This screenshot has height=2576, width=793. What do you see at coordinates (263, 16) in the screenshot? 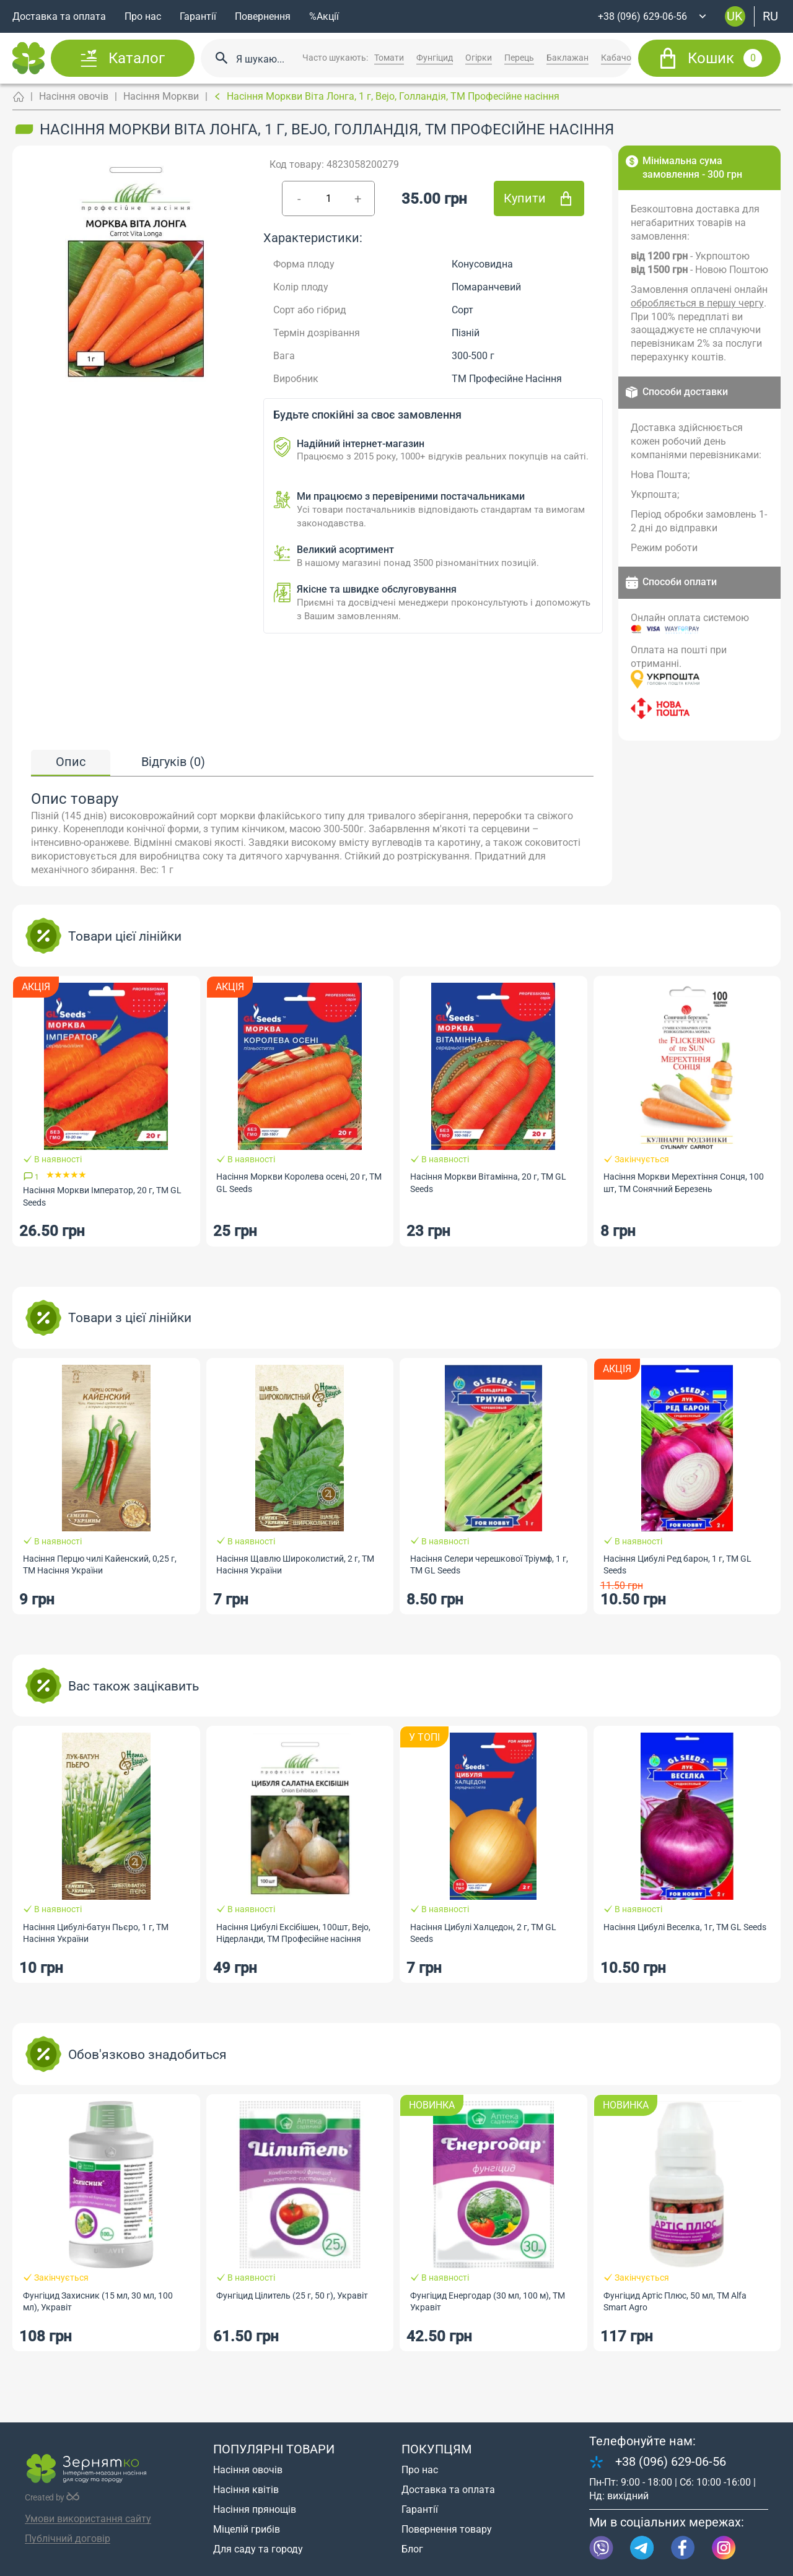
I see `Повернення` at bounding box center [263, 16].